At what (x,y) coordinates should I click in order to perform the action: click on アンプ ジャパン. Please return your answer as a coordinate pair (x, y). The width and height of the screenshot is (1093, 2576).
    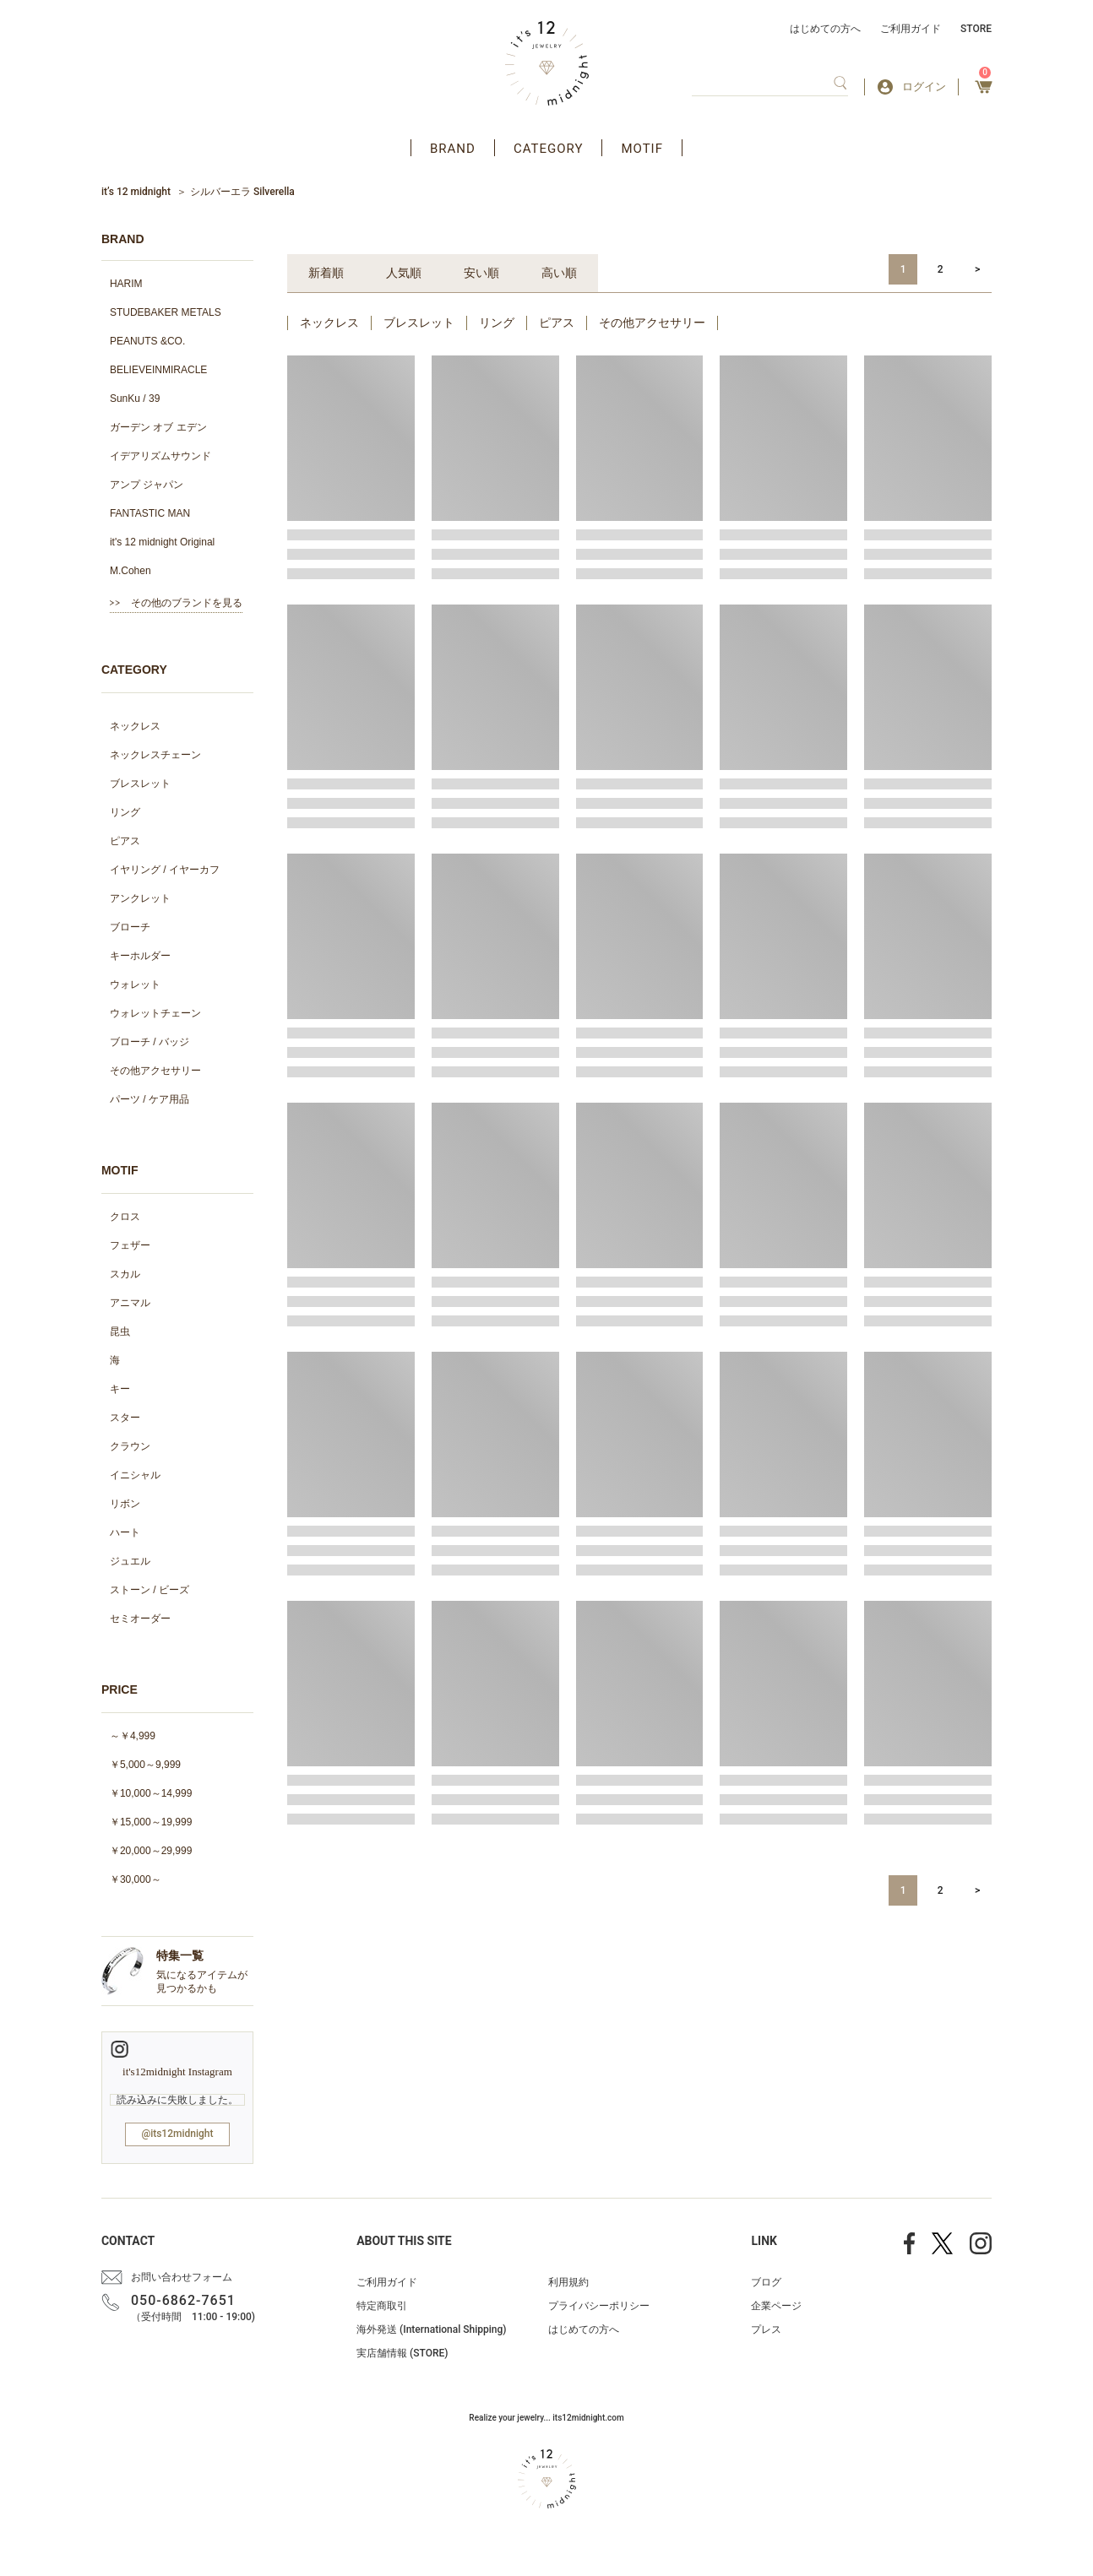
    Looking at the image, I should click on (146, 485).